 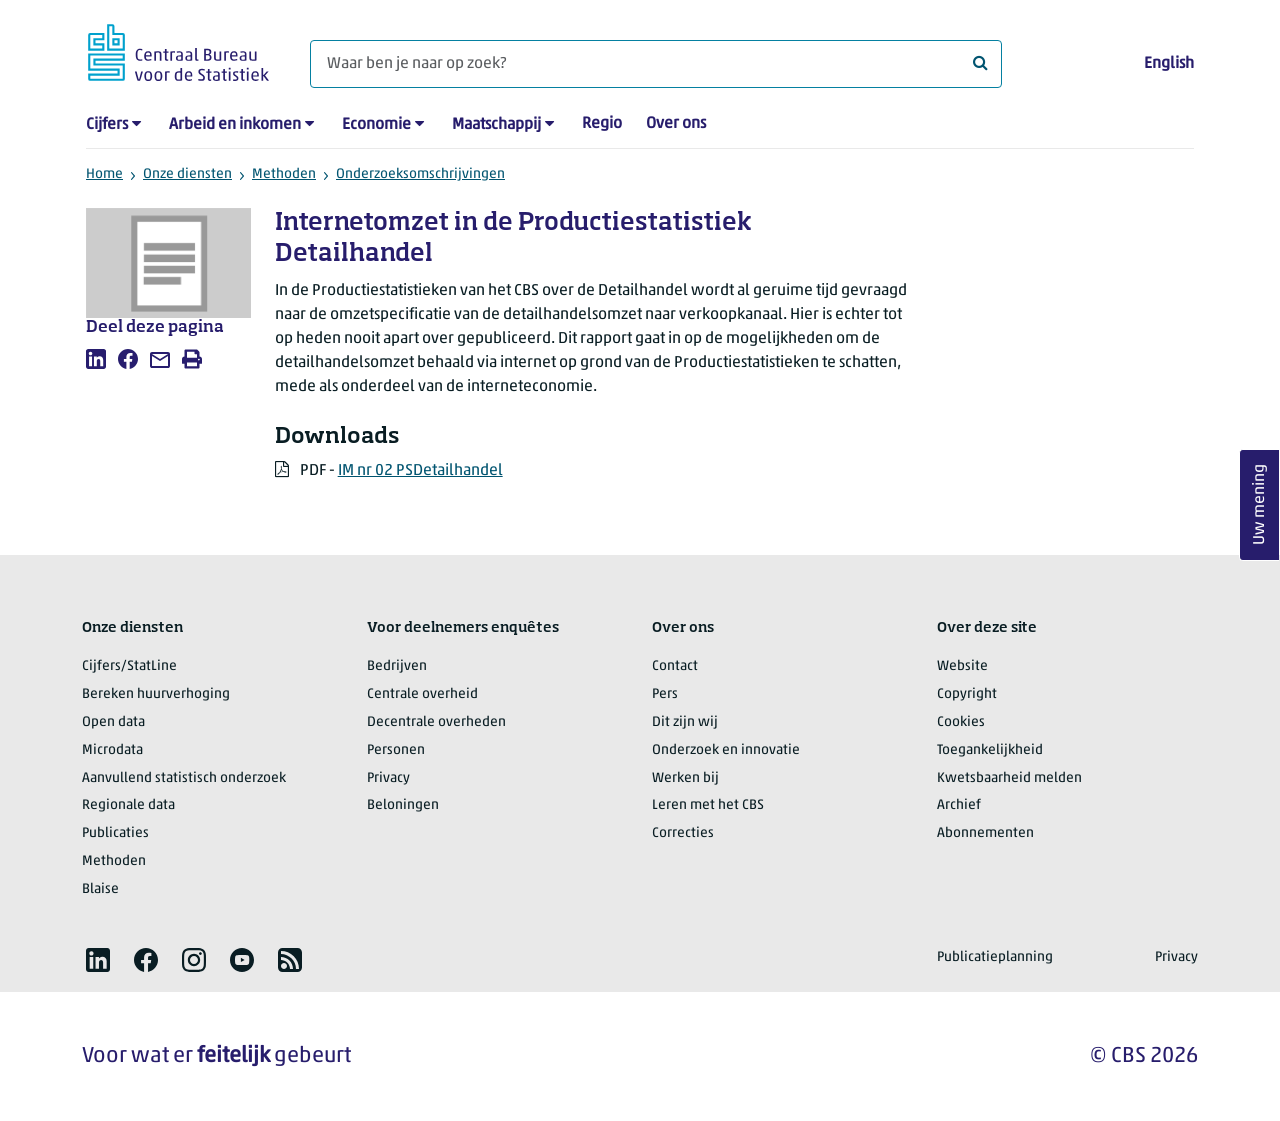 What do you see at coordinates (959, 805) in the screenshot?
I see `Archief` at bounding box center [959, 805].